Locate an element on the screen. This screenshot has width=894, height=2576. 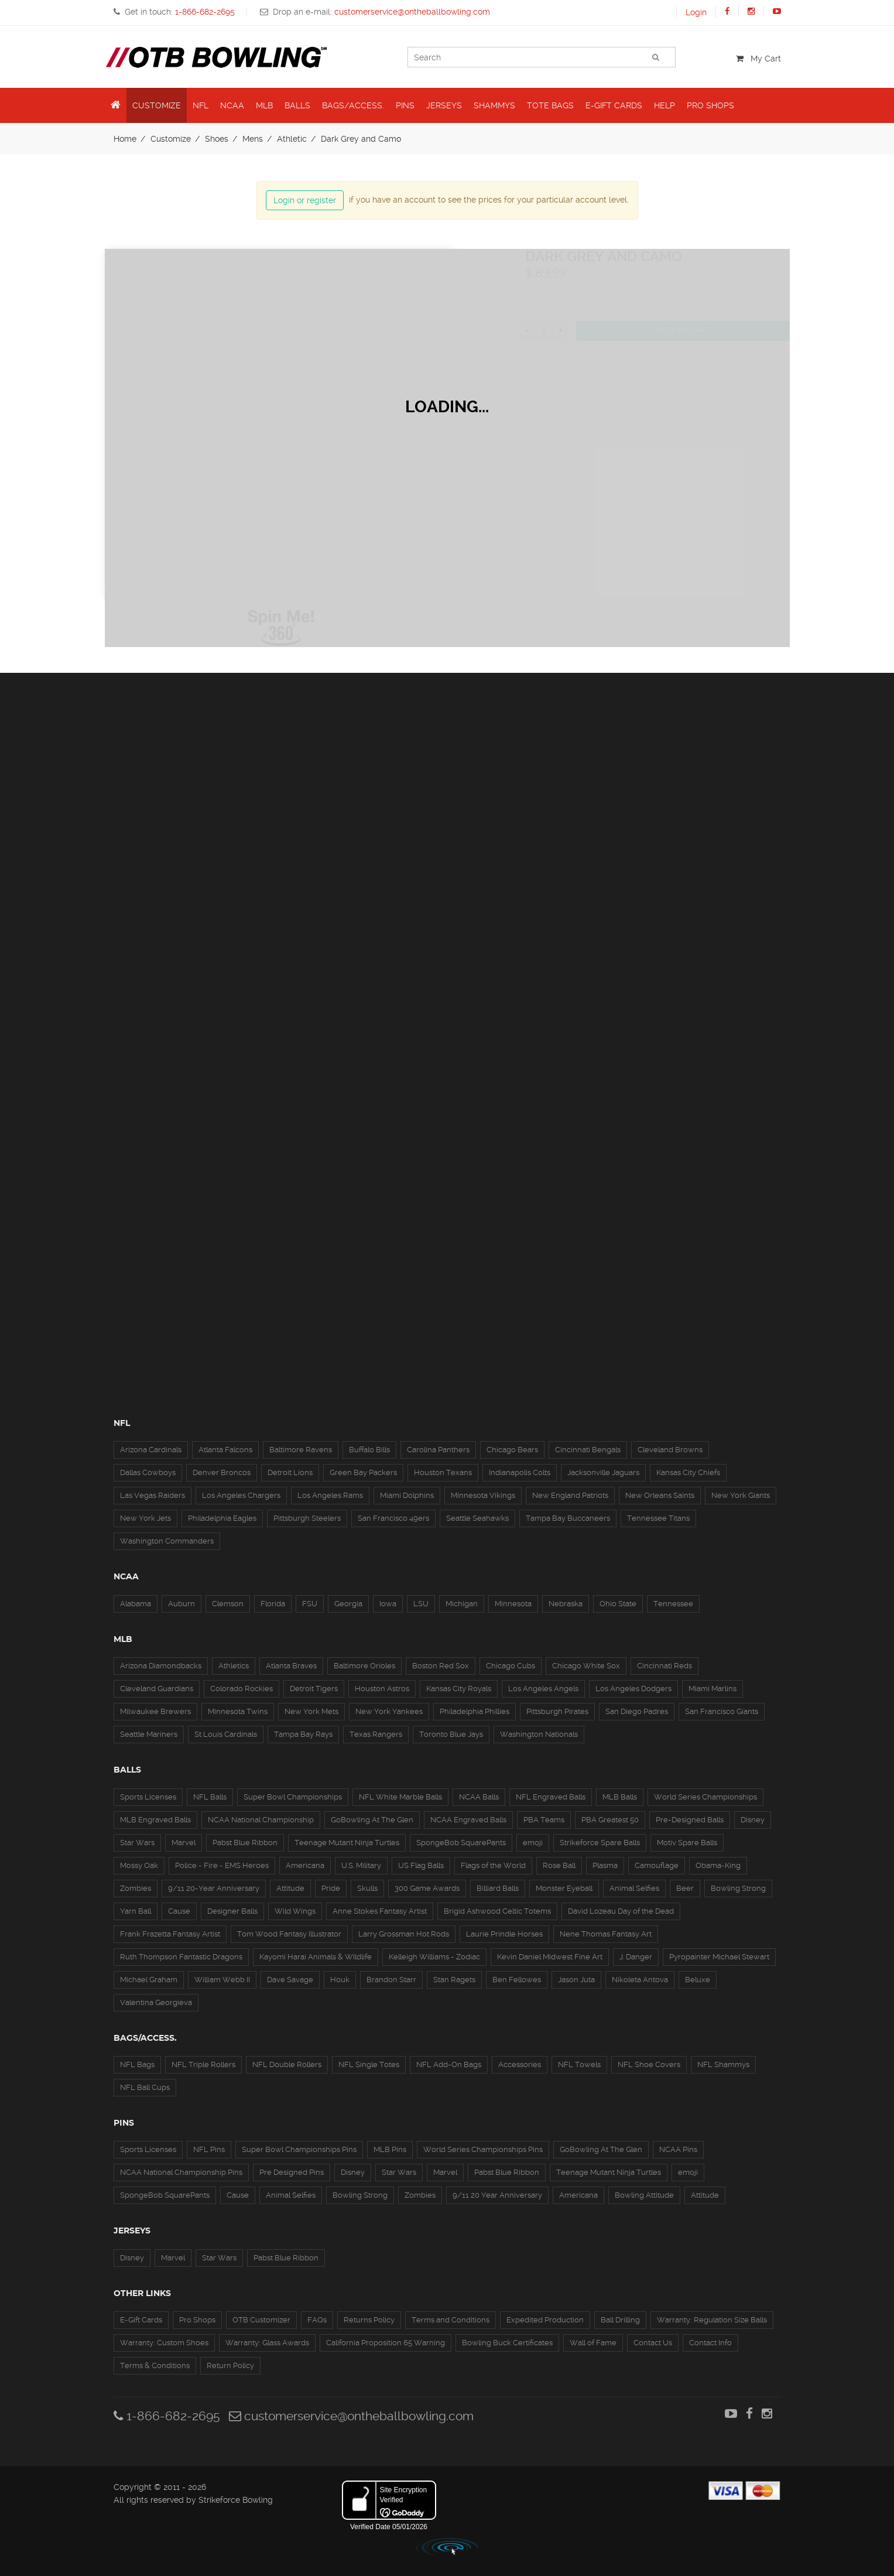
Jason Juta is located at coordinates (576, 1979).